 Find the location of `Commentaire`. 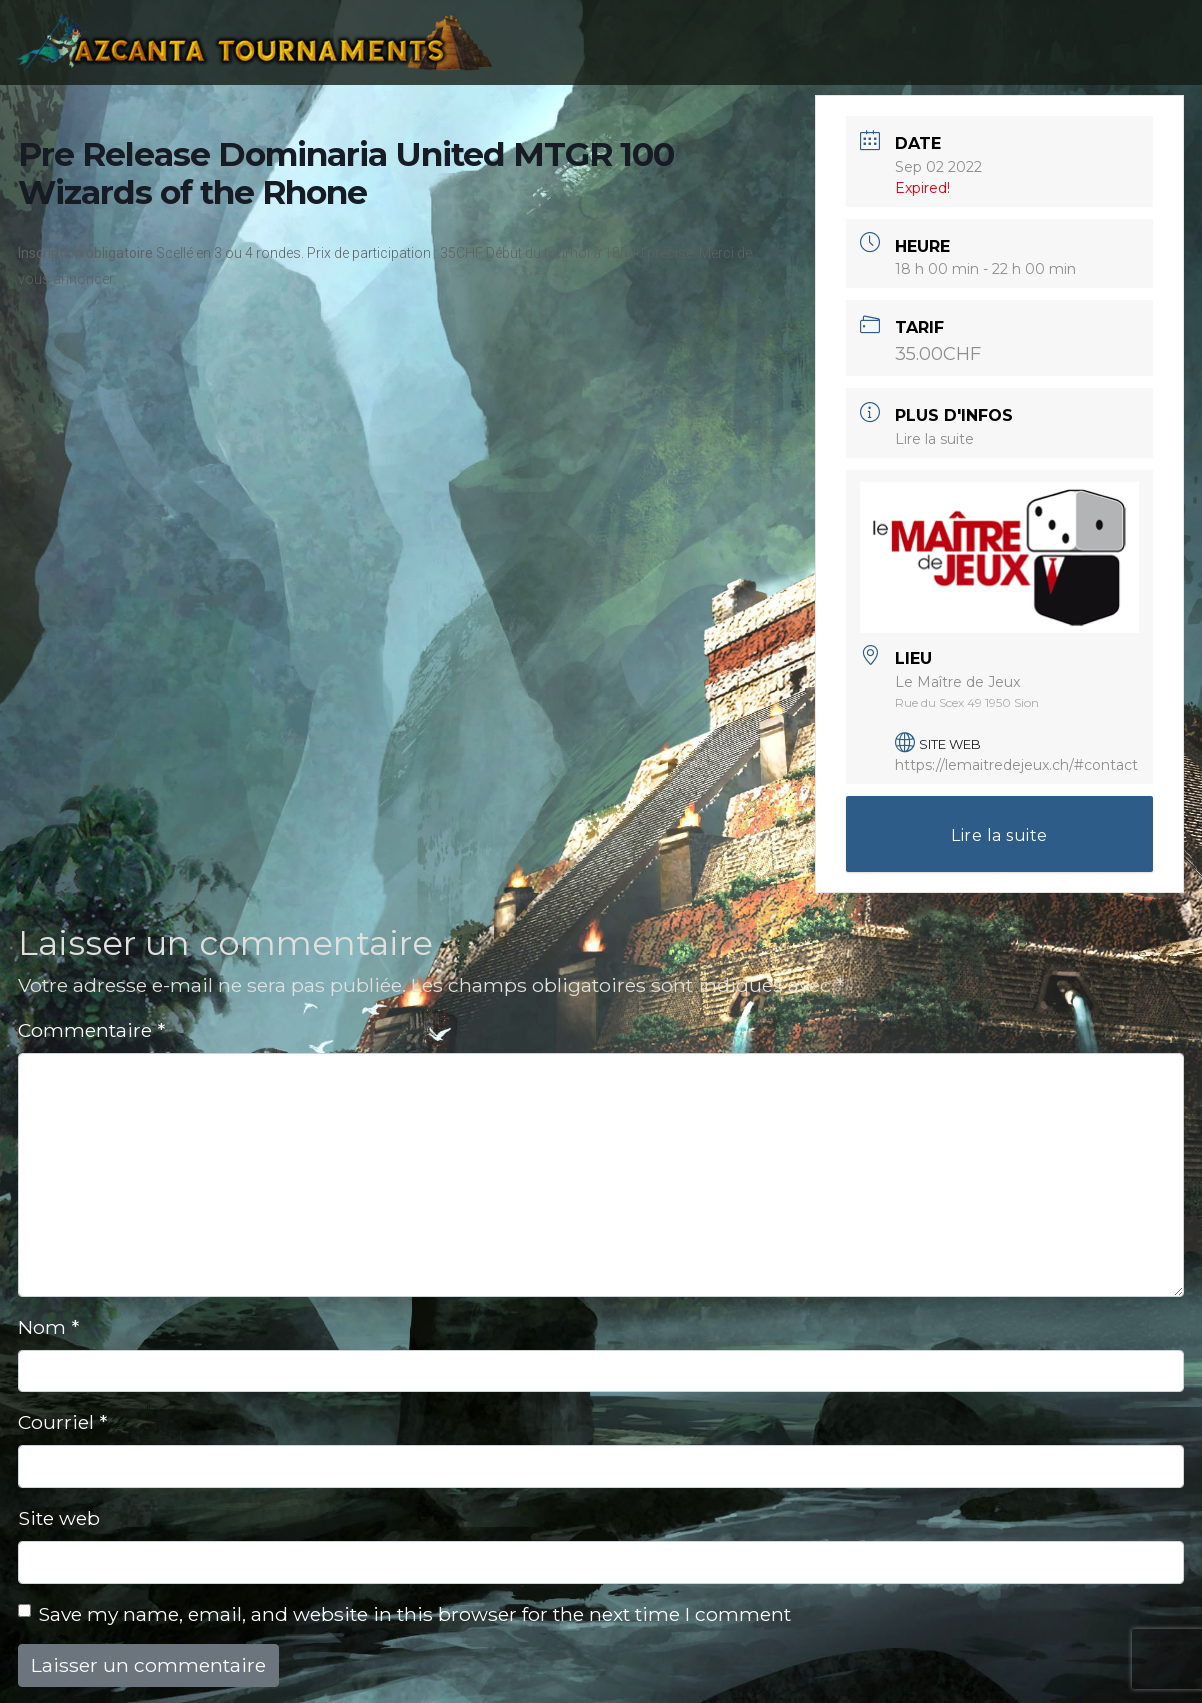

Commentaire is located at coordinates (91, 1030).